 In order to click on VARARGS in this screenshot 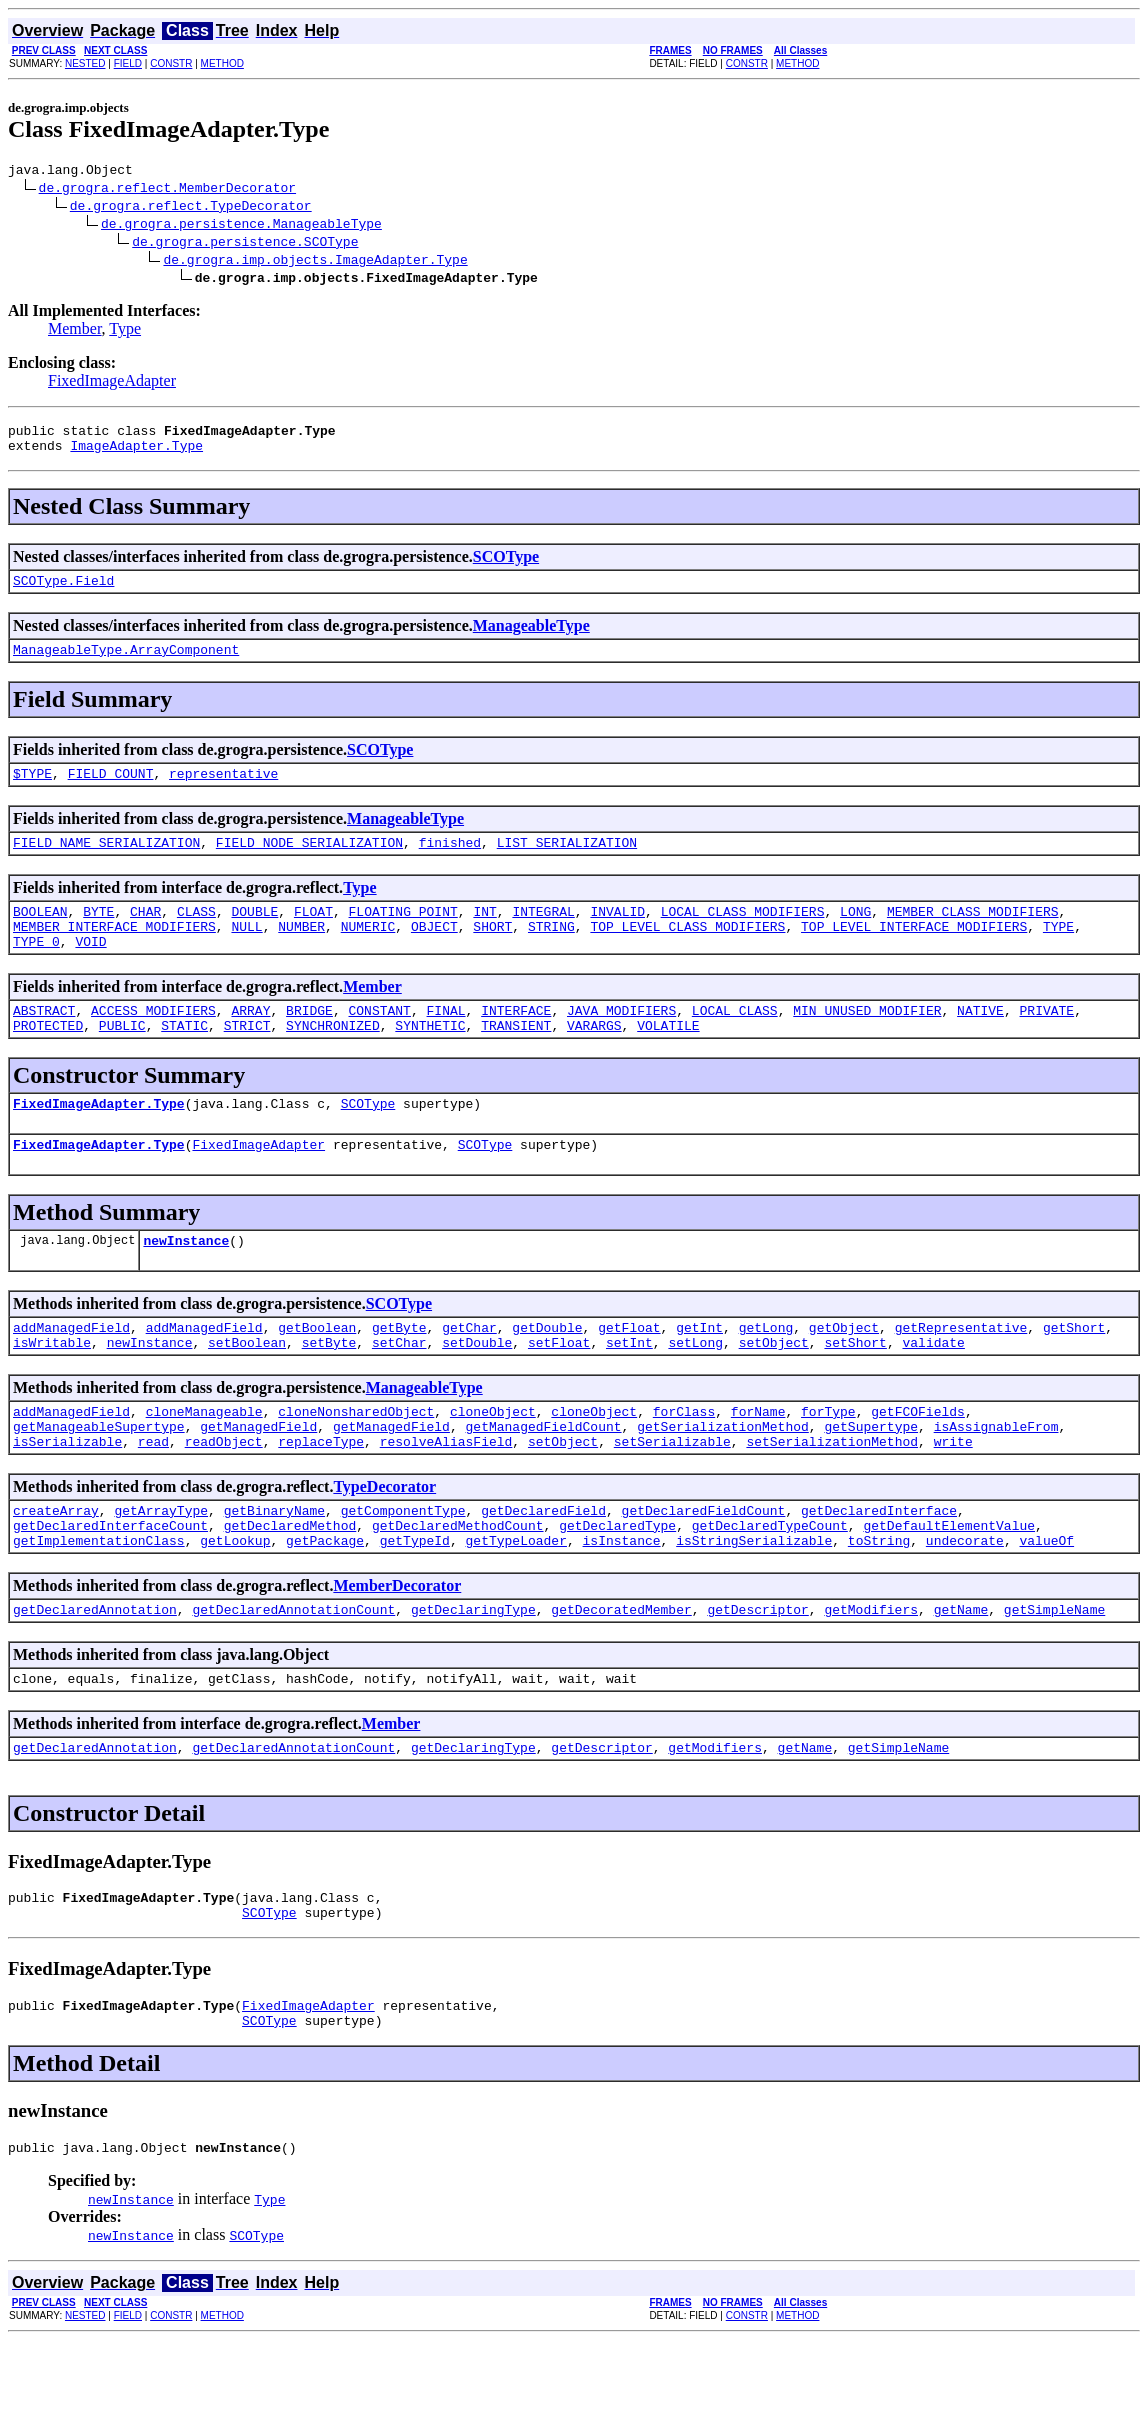, I will do `click(594, 1061)`.